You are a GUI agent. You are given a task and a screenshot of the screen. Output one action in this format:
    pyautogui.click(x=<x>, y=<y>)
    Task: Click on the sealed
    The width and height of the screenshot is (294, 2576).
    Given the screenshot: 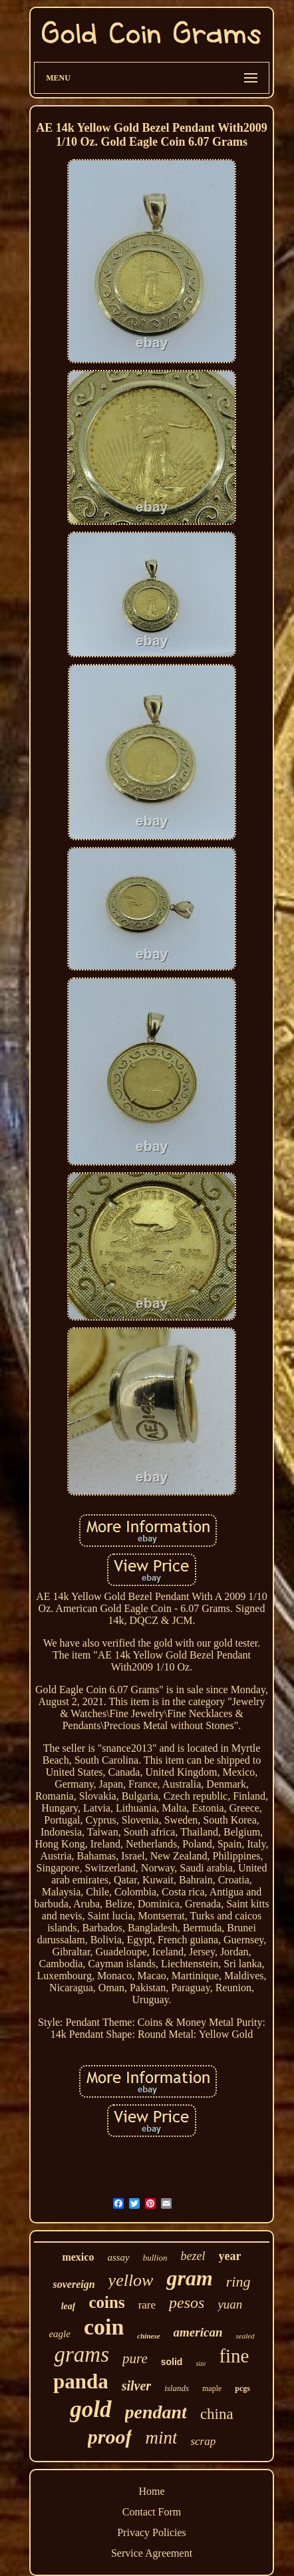 What is the action you would take?
    pyautogui.click(x=244, y=2336)
    